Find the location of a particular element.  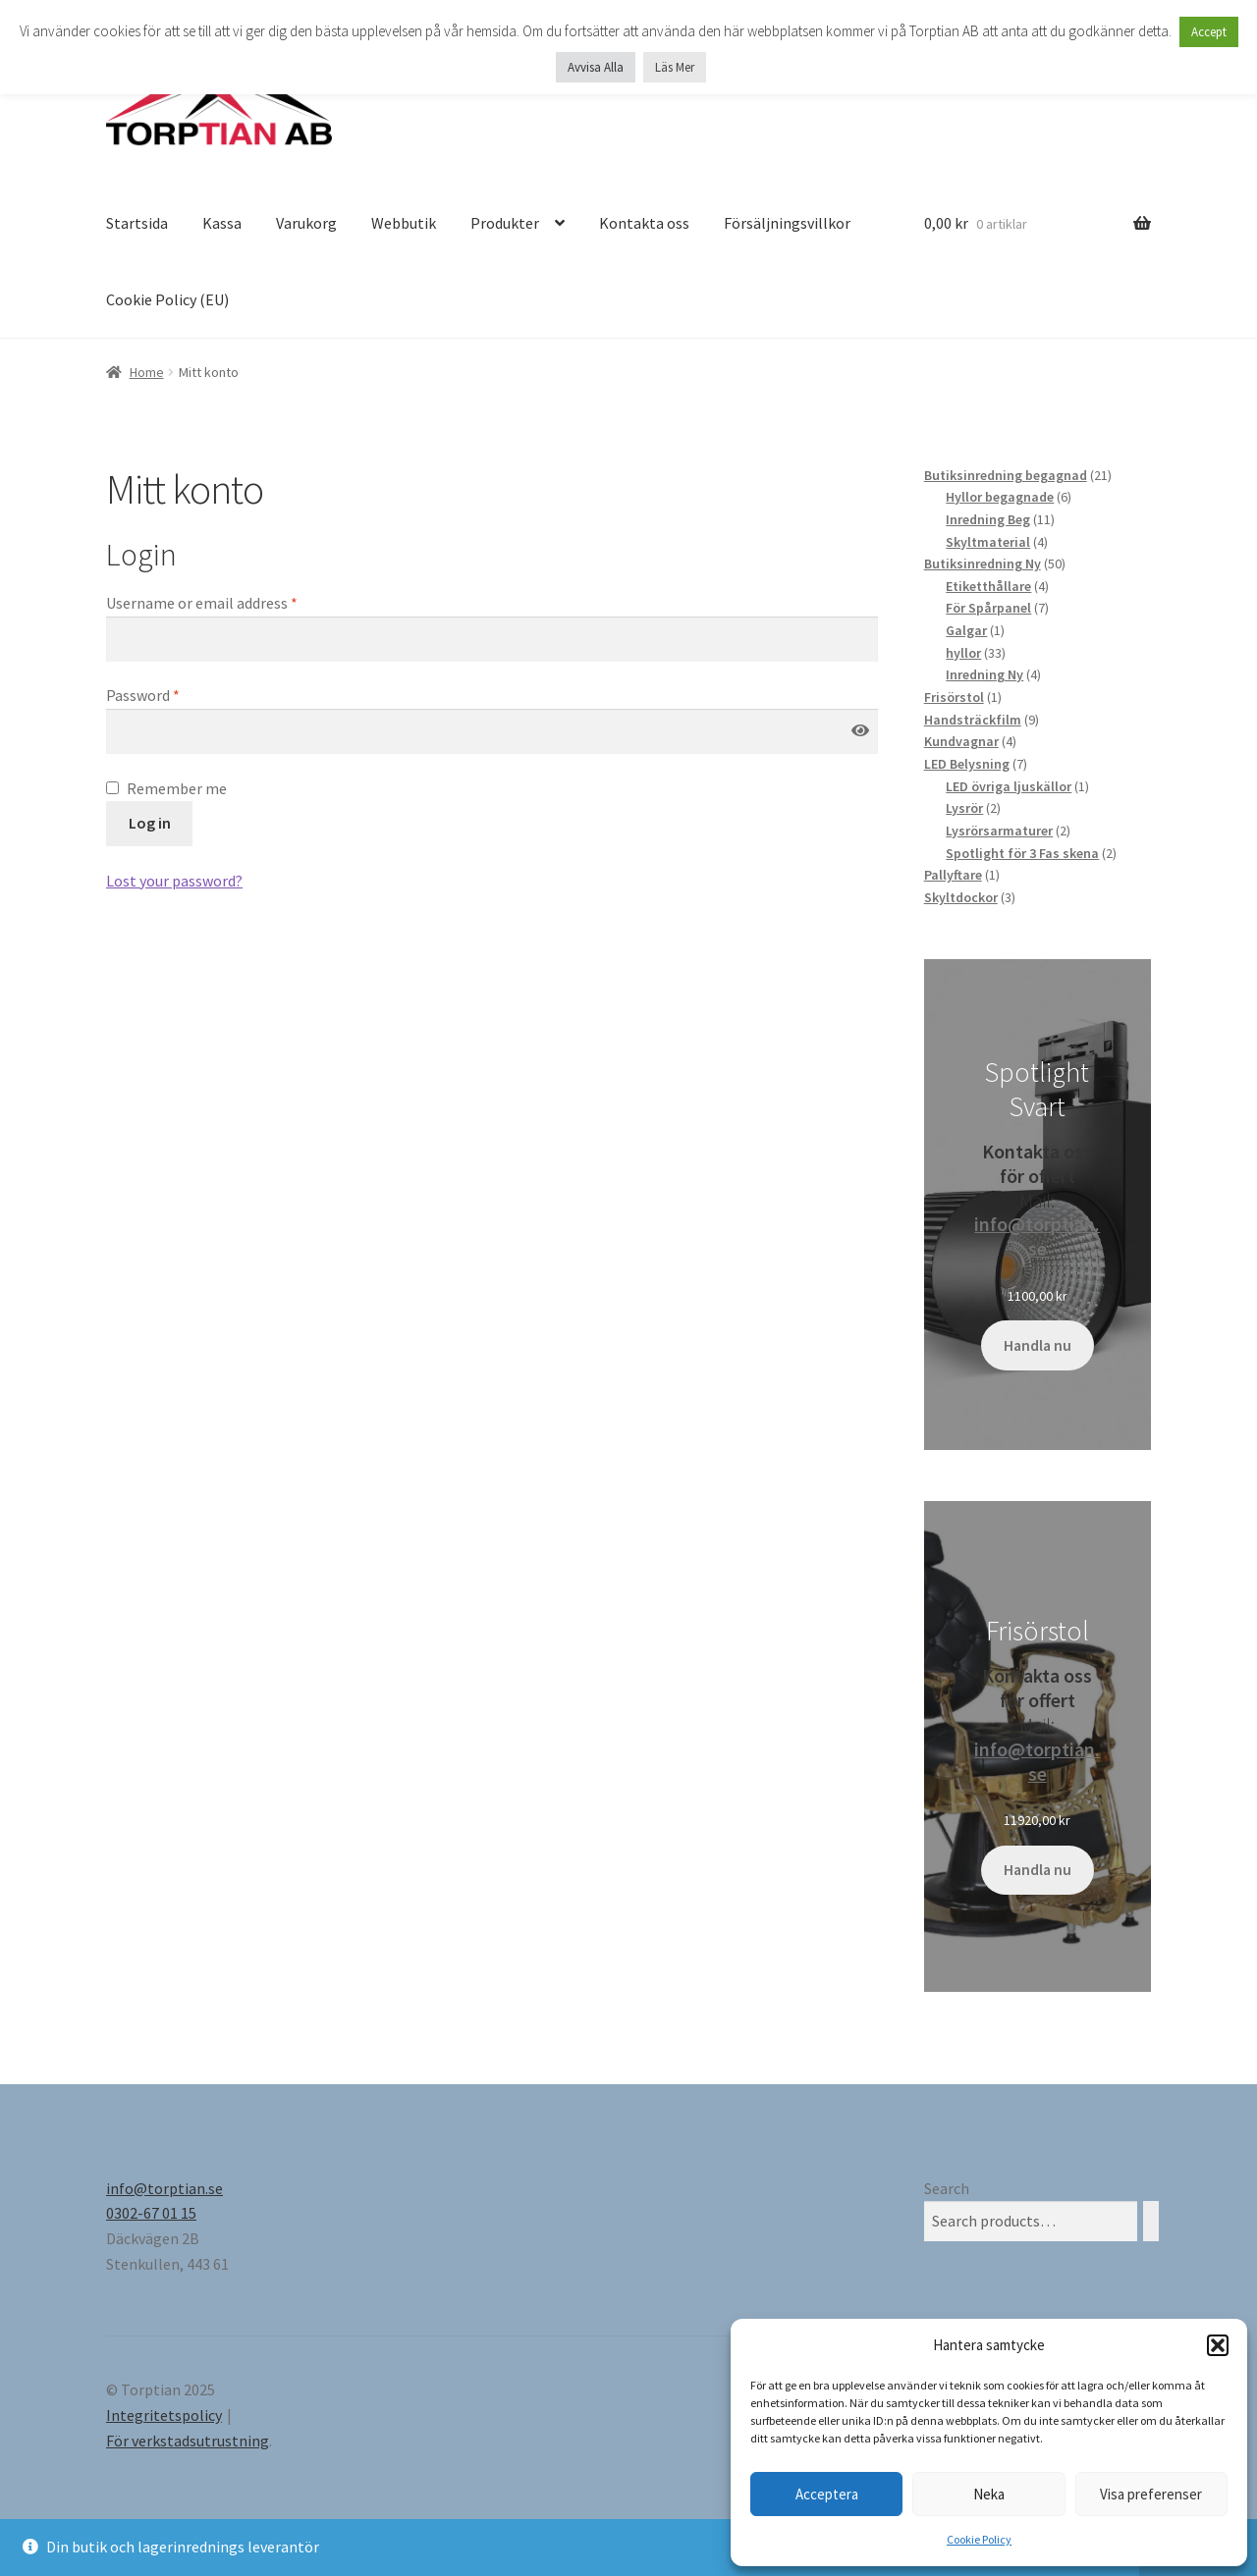

Home is located at coordinates (147, 372).